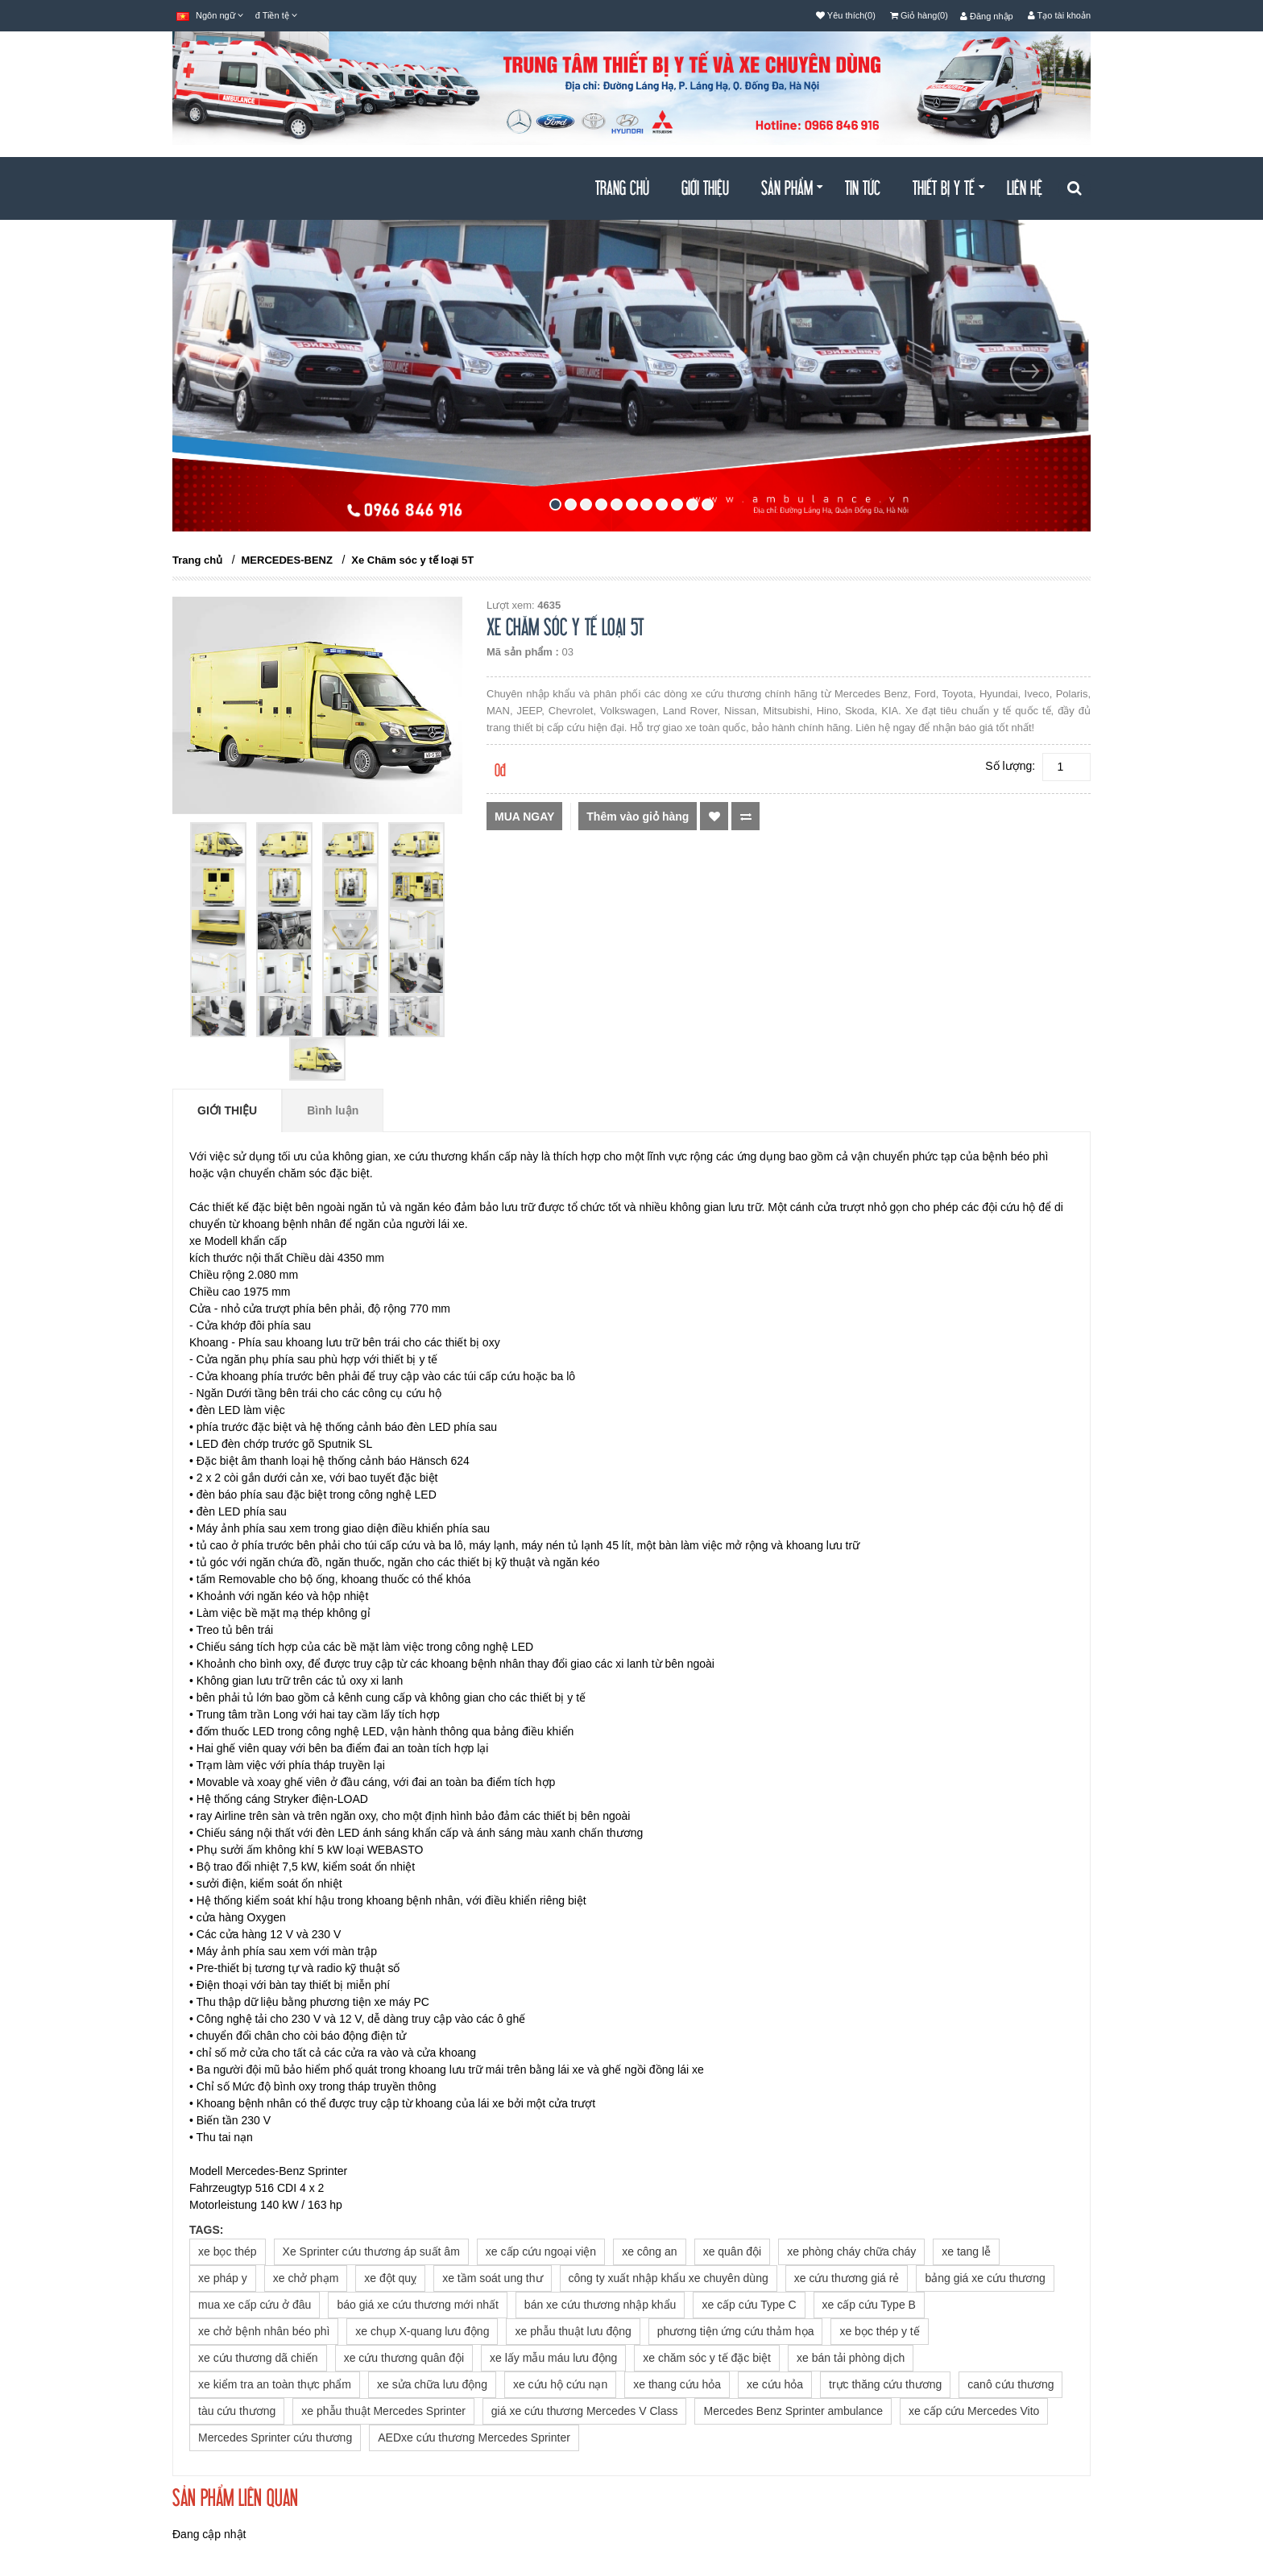  What do you see at coordinates (1059, 15) in the screenshot?
I see `Tạo tài khoản` at bounding box center [1059, 15].